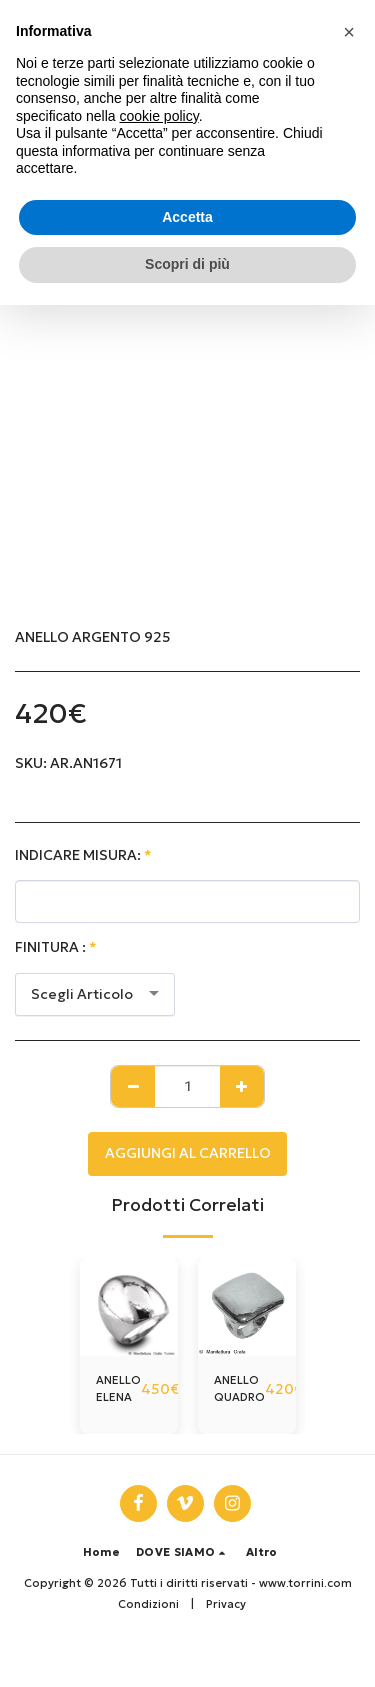  I want to click on Condizioni, so click(148, 1604).